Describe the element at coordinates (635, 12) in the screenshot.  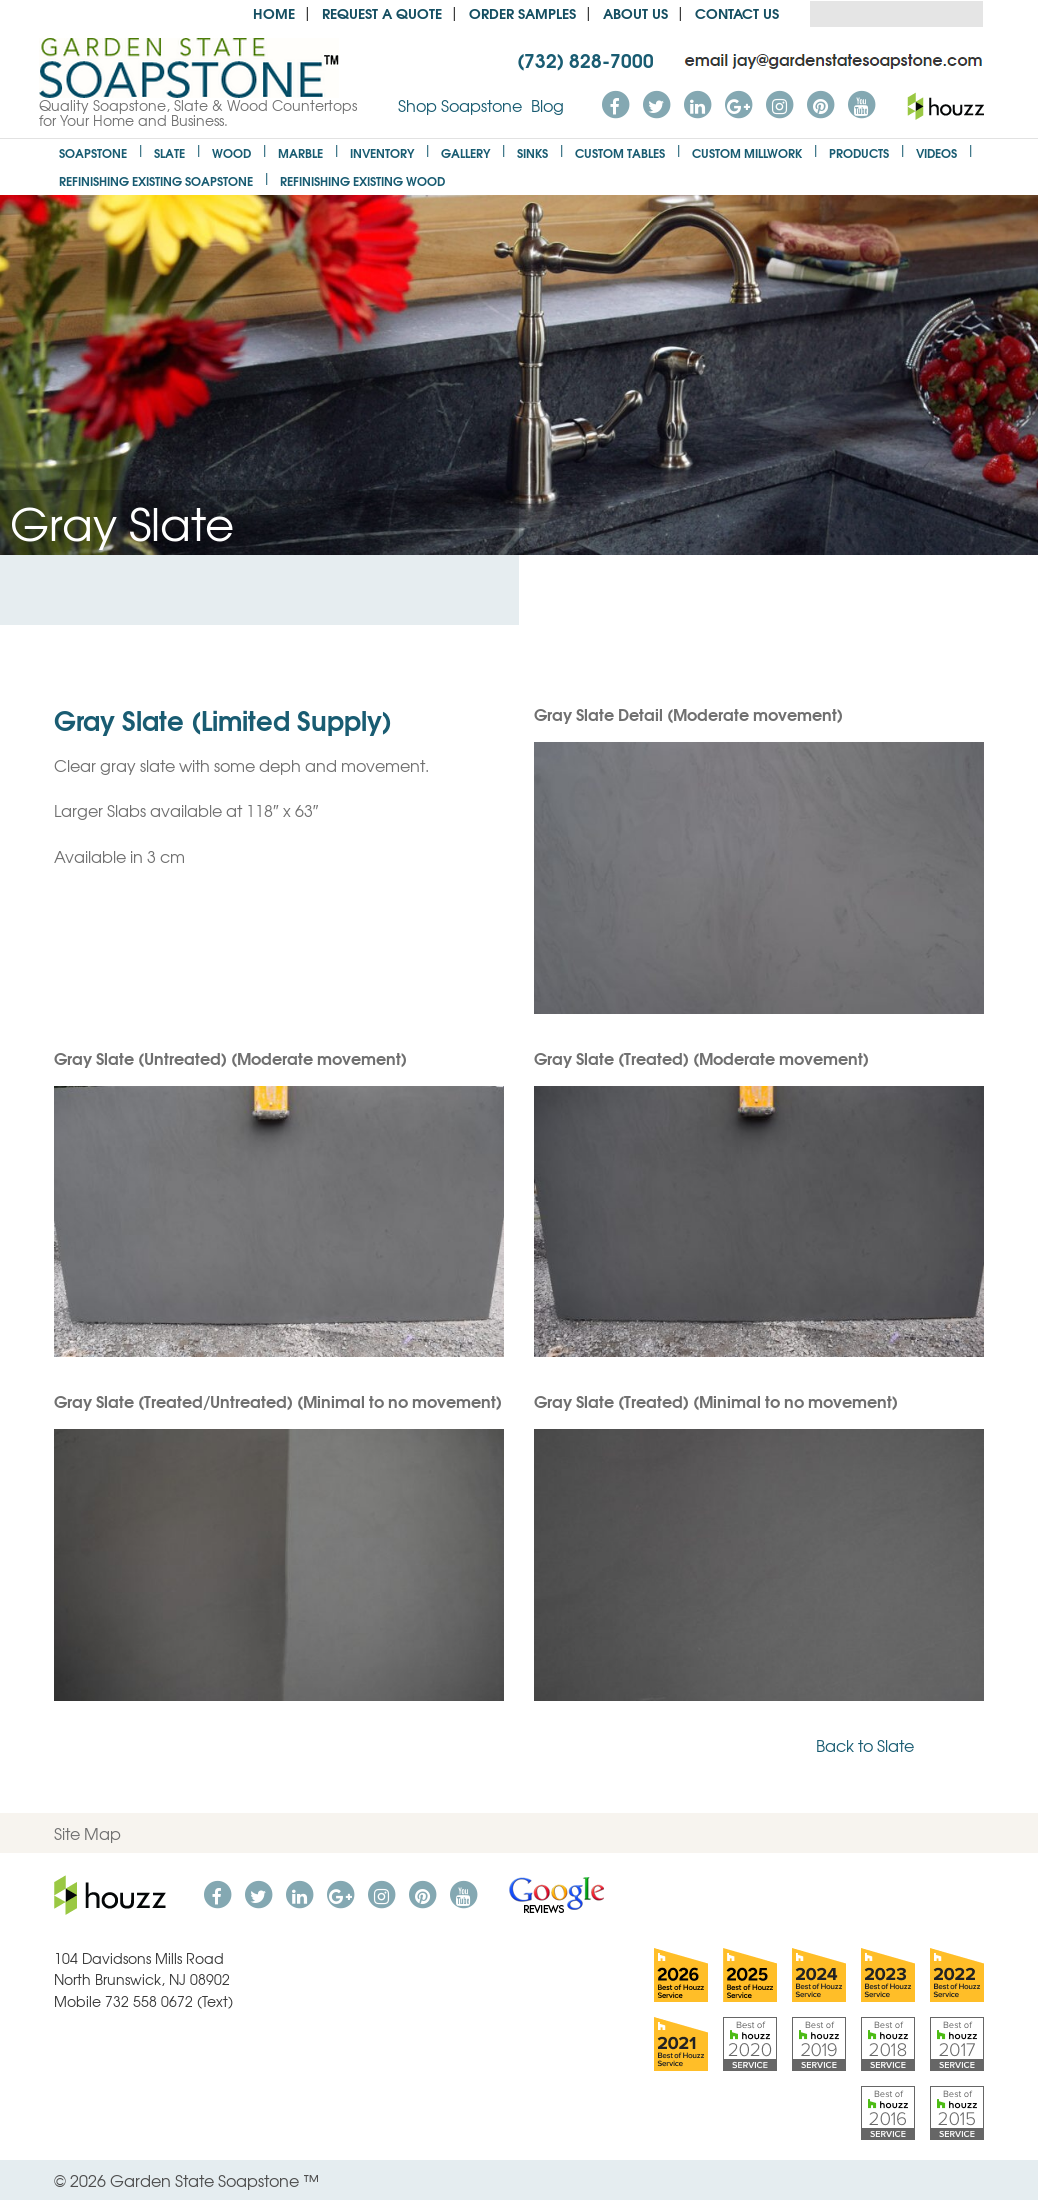
I see `About us` at that location.